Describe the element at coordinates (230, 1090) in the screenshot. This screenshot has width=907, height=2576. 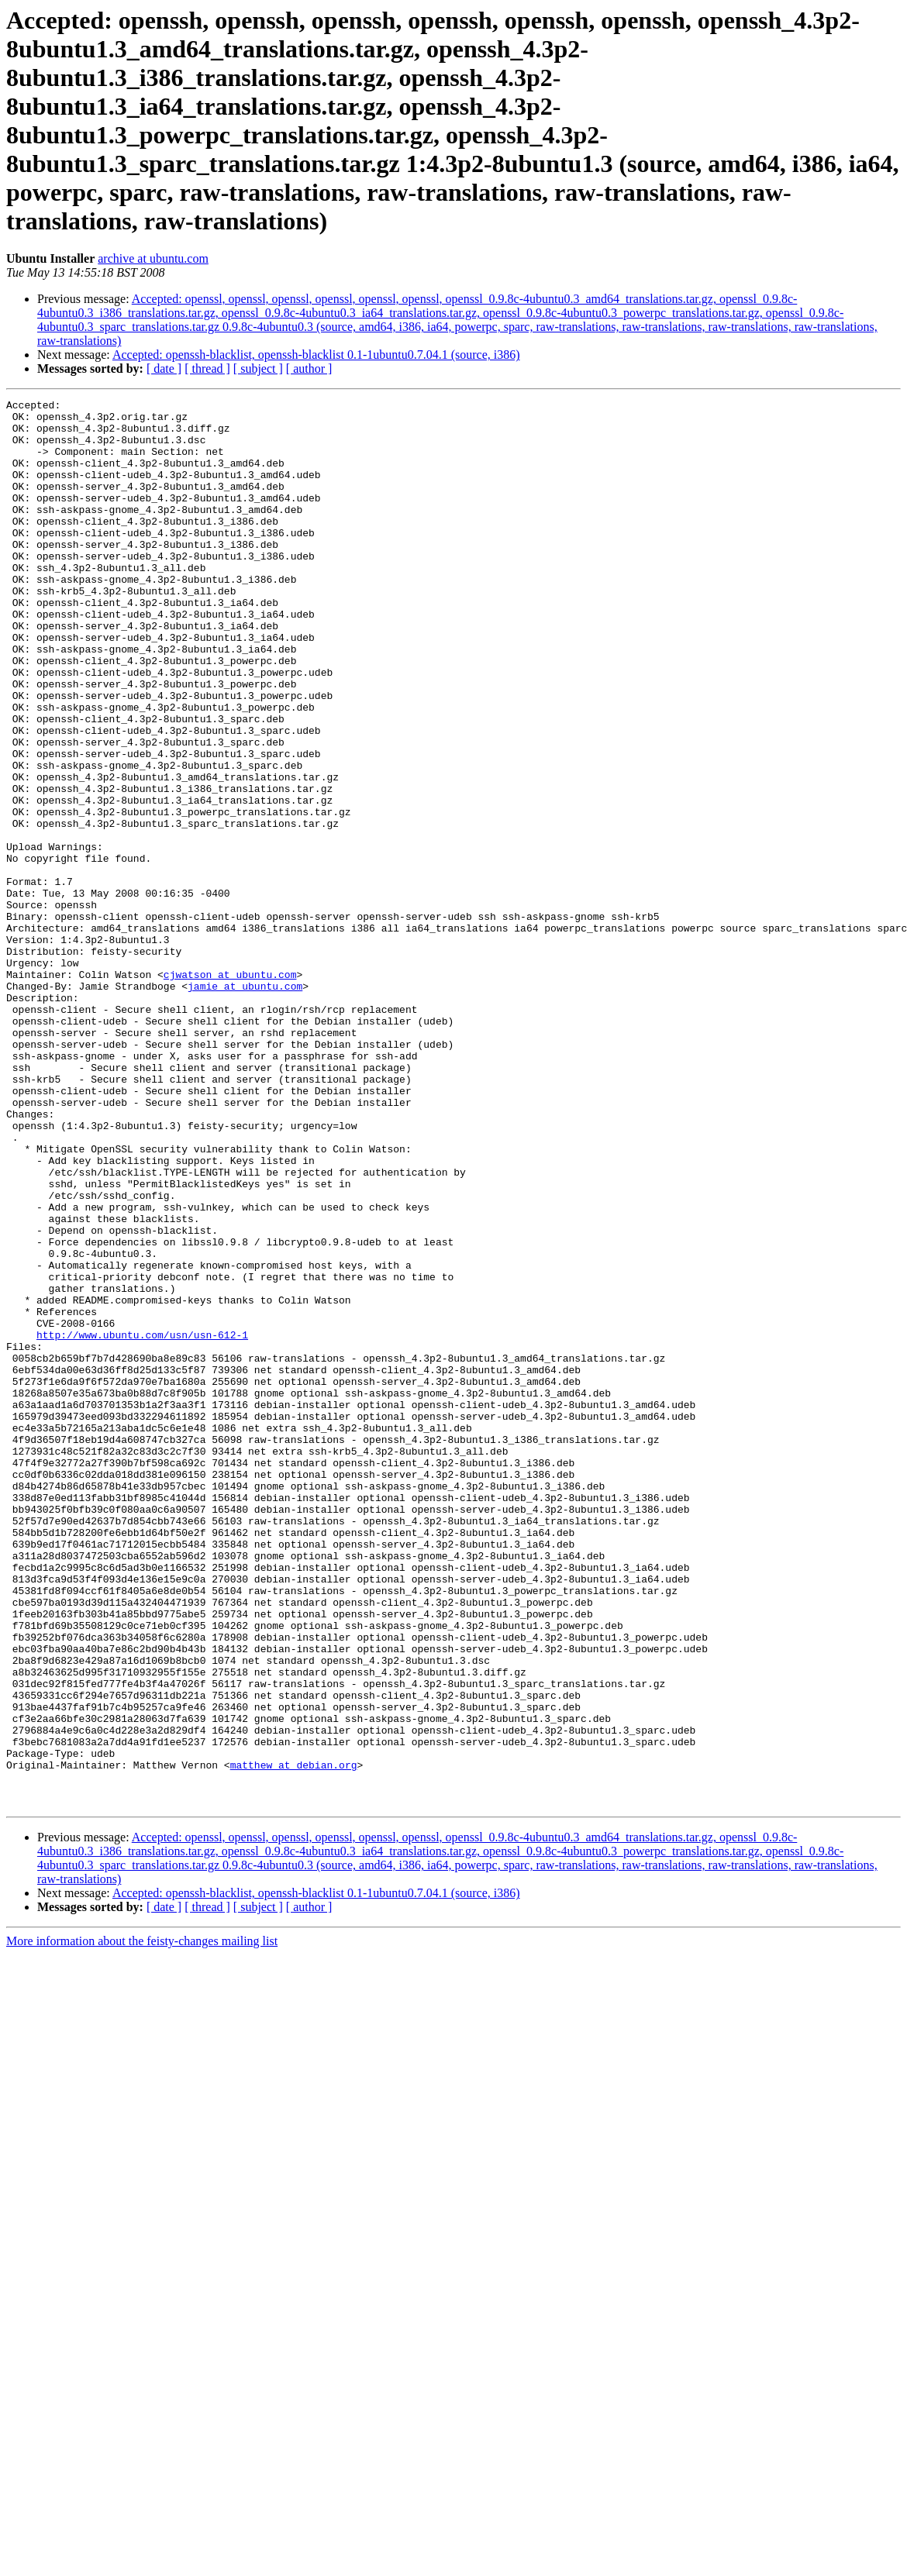
I see `cjwatson at ubuntu.com` at that location.